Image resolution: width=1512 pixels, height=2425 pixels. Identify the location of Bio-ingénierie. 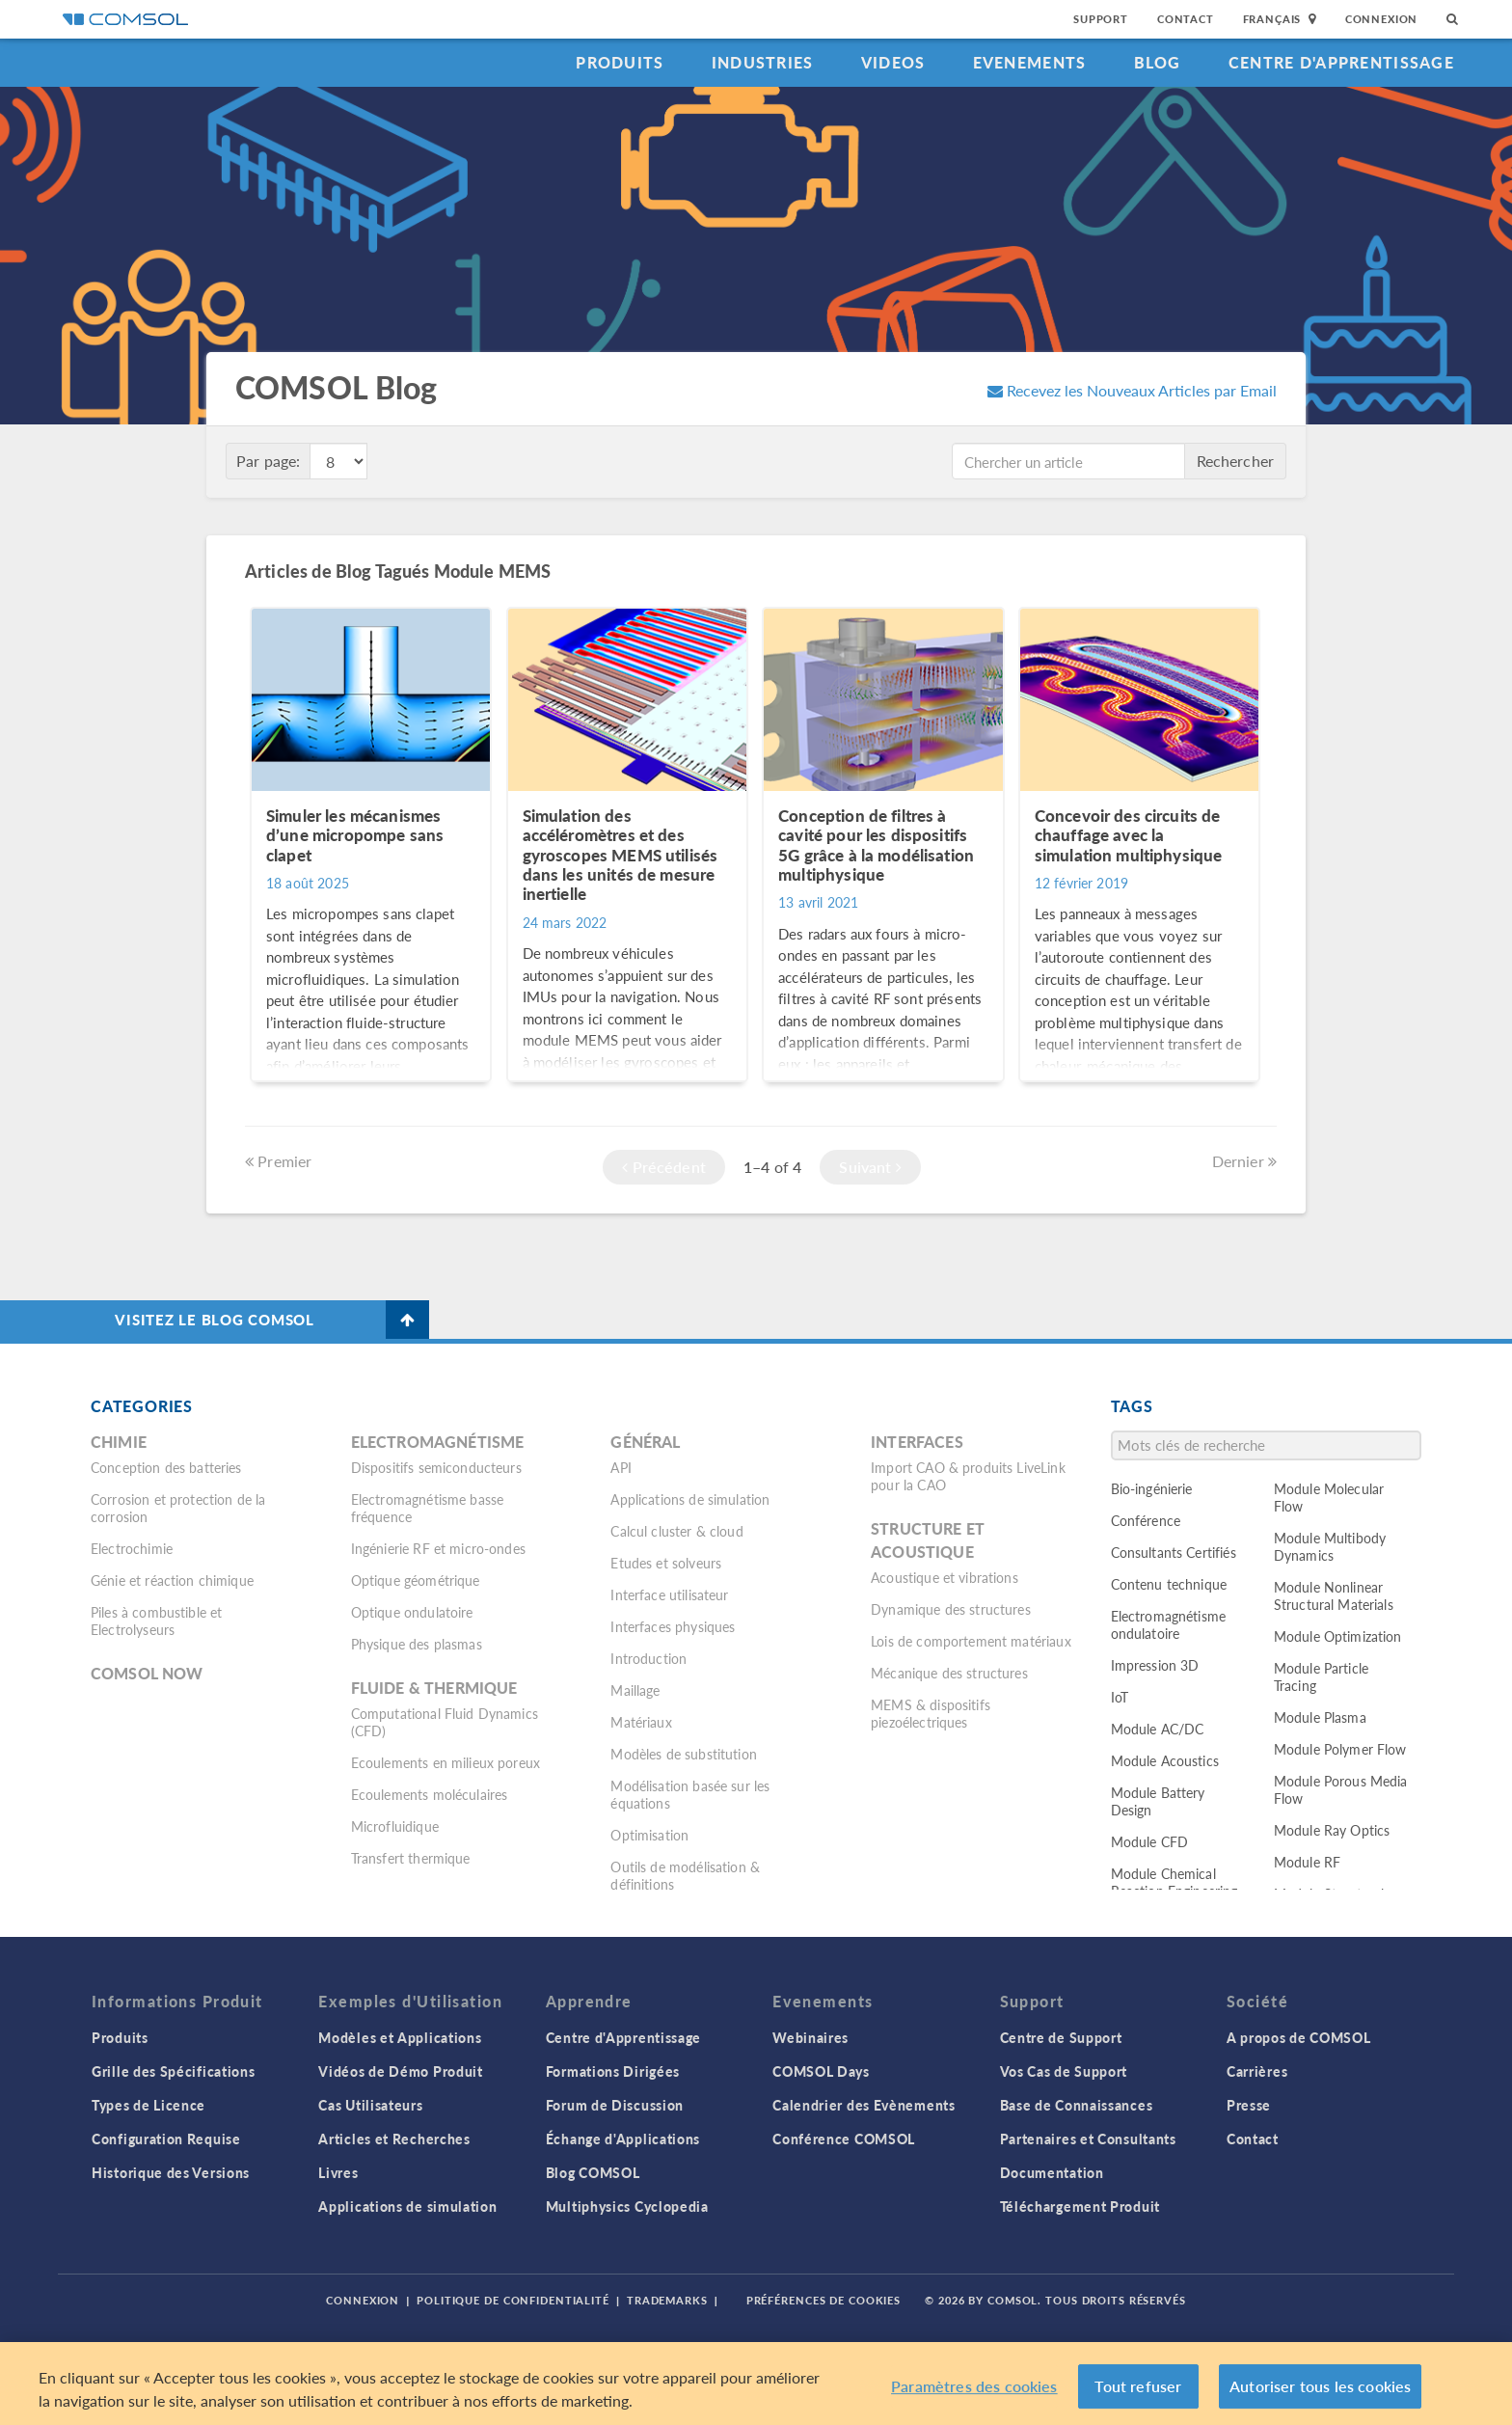
(1152, 1488).